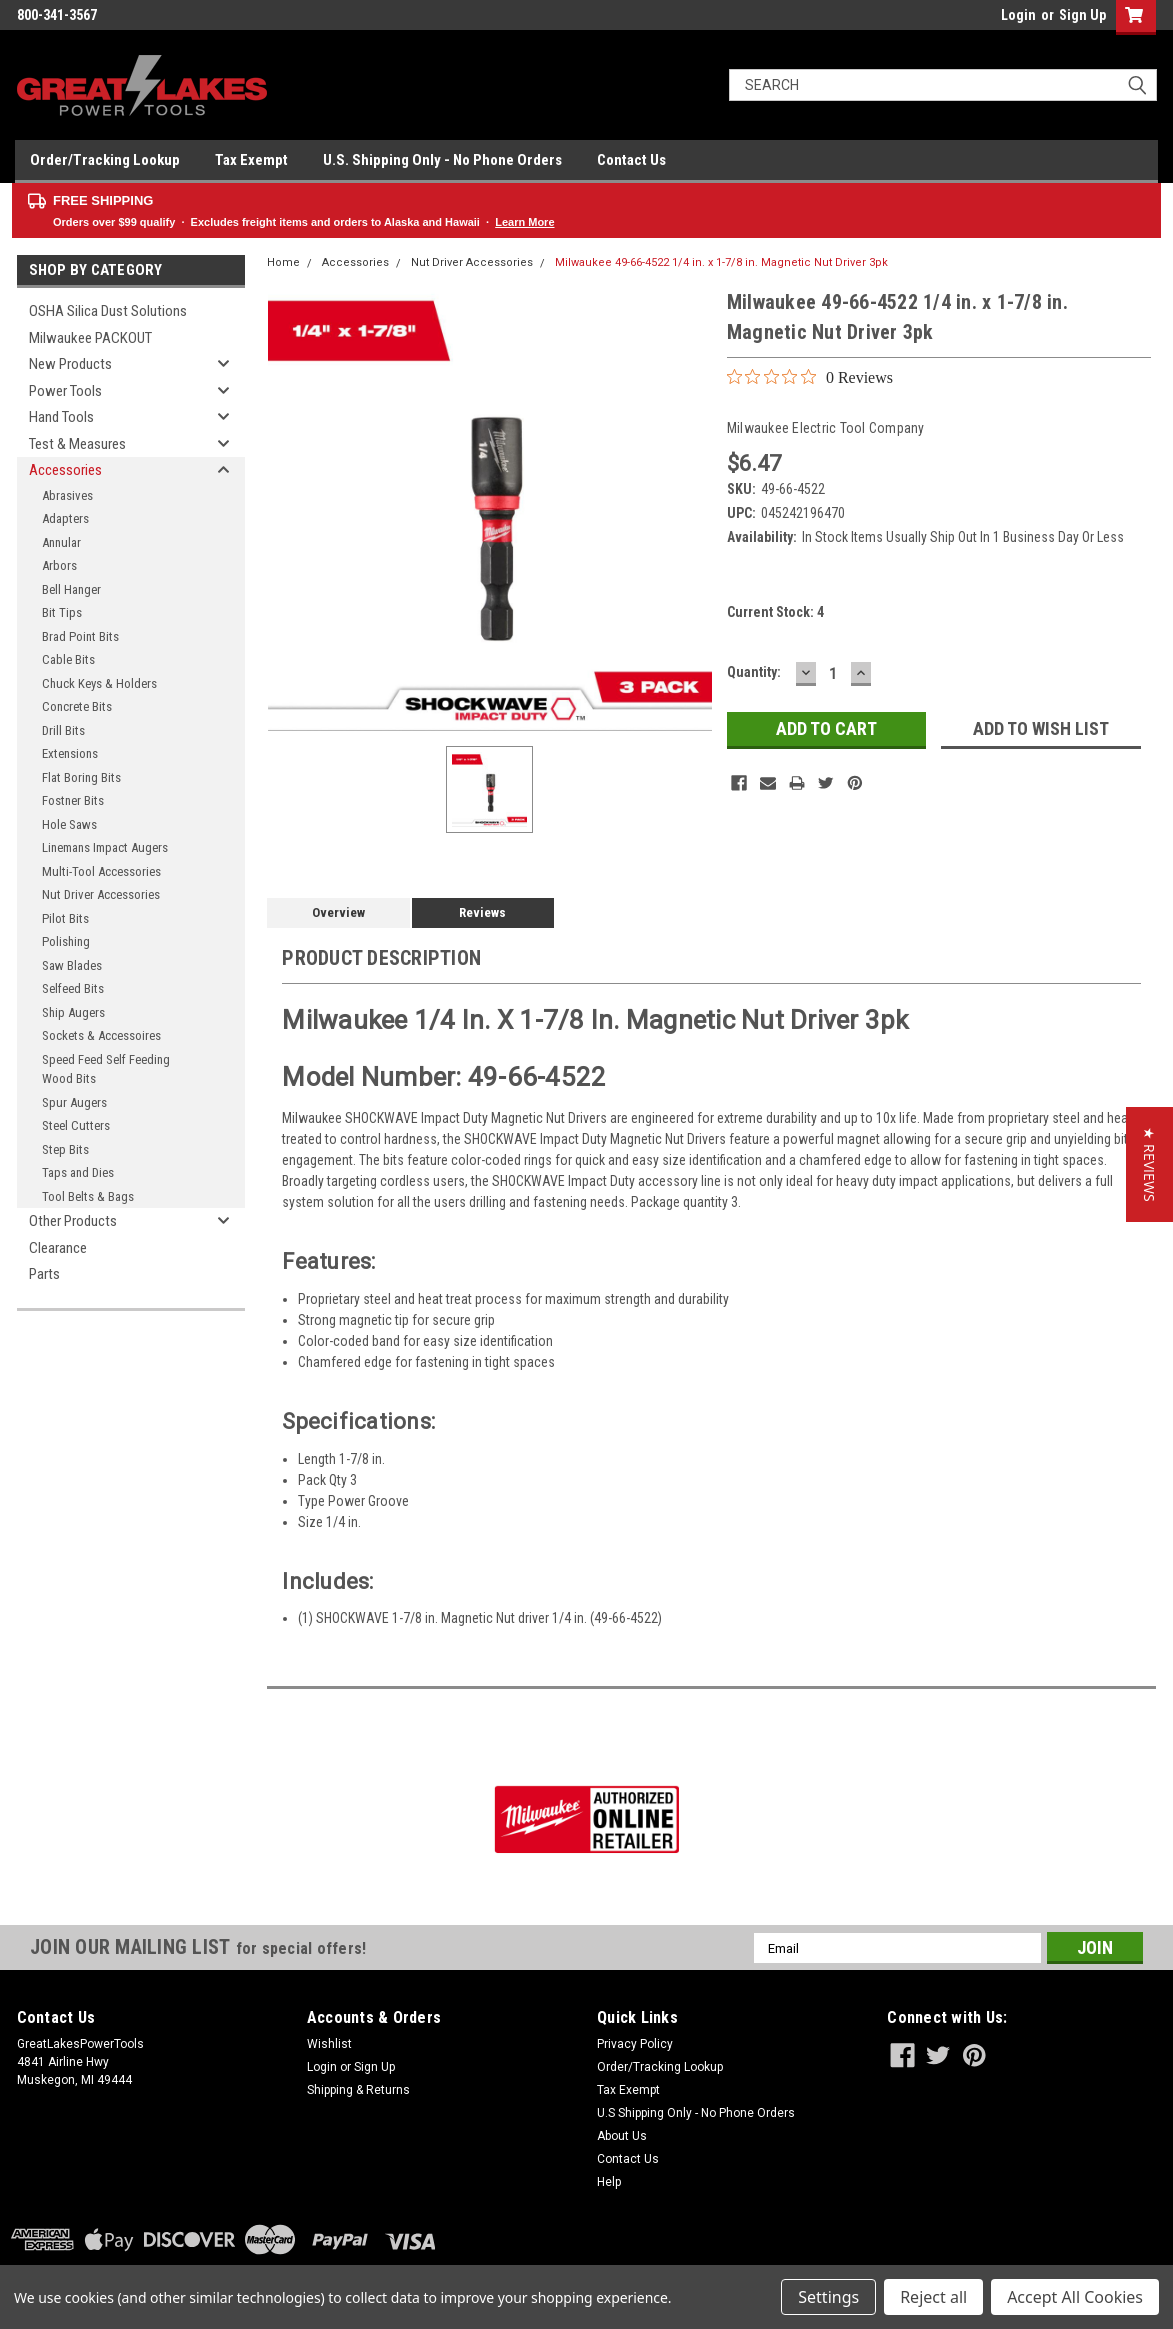  Describe the element at coordinates (828, 2297) in the screenshot. I see `Settings` at that location.